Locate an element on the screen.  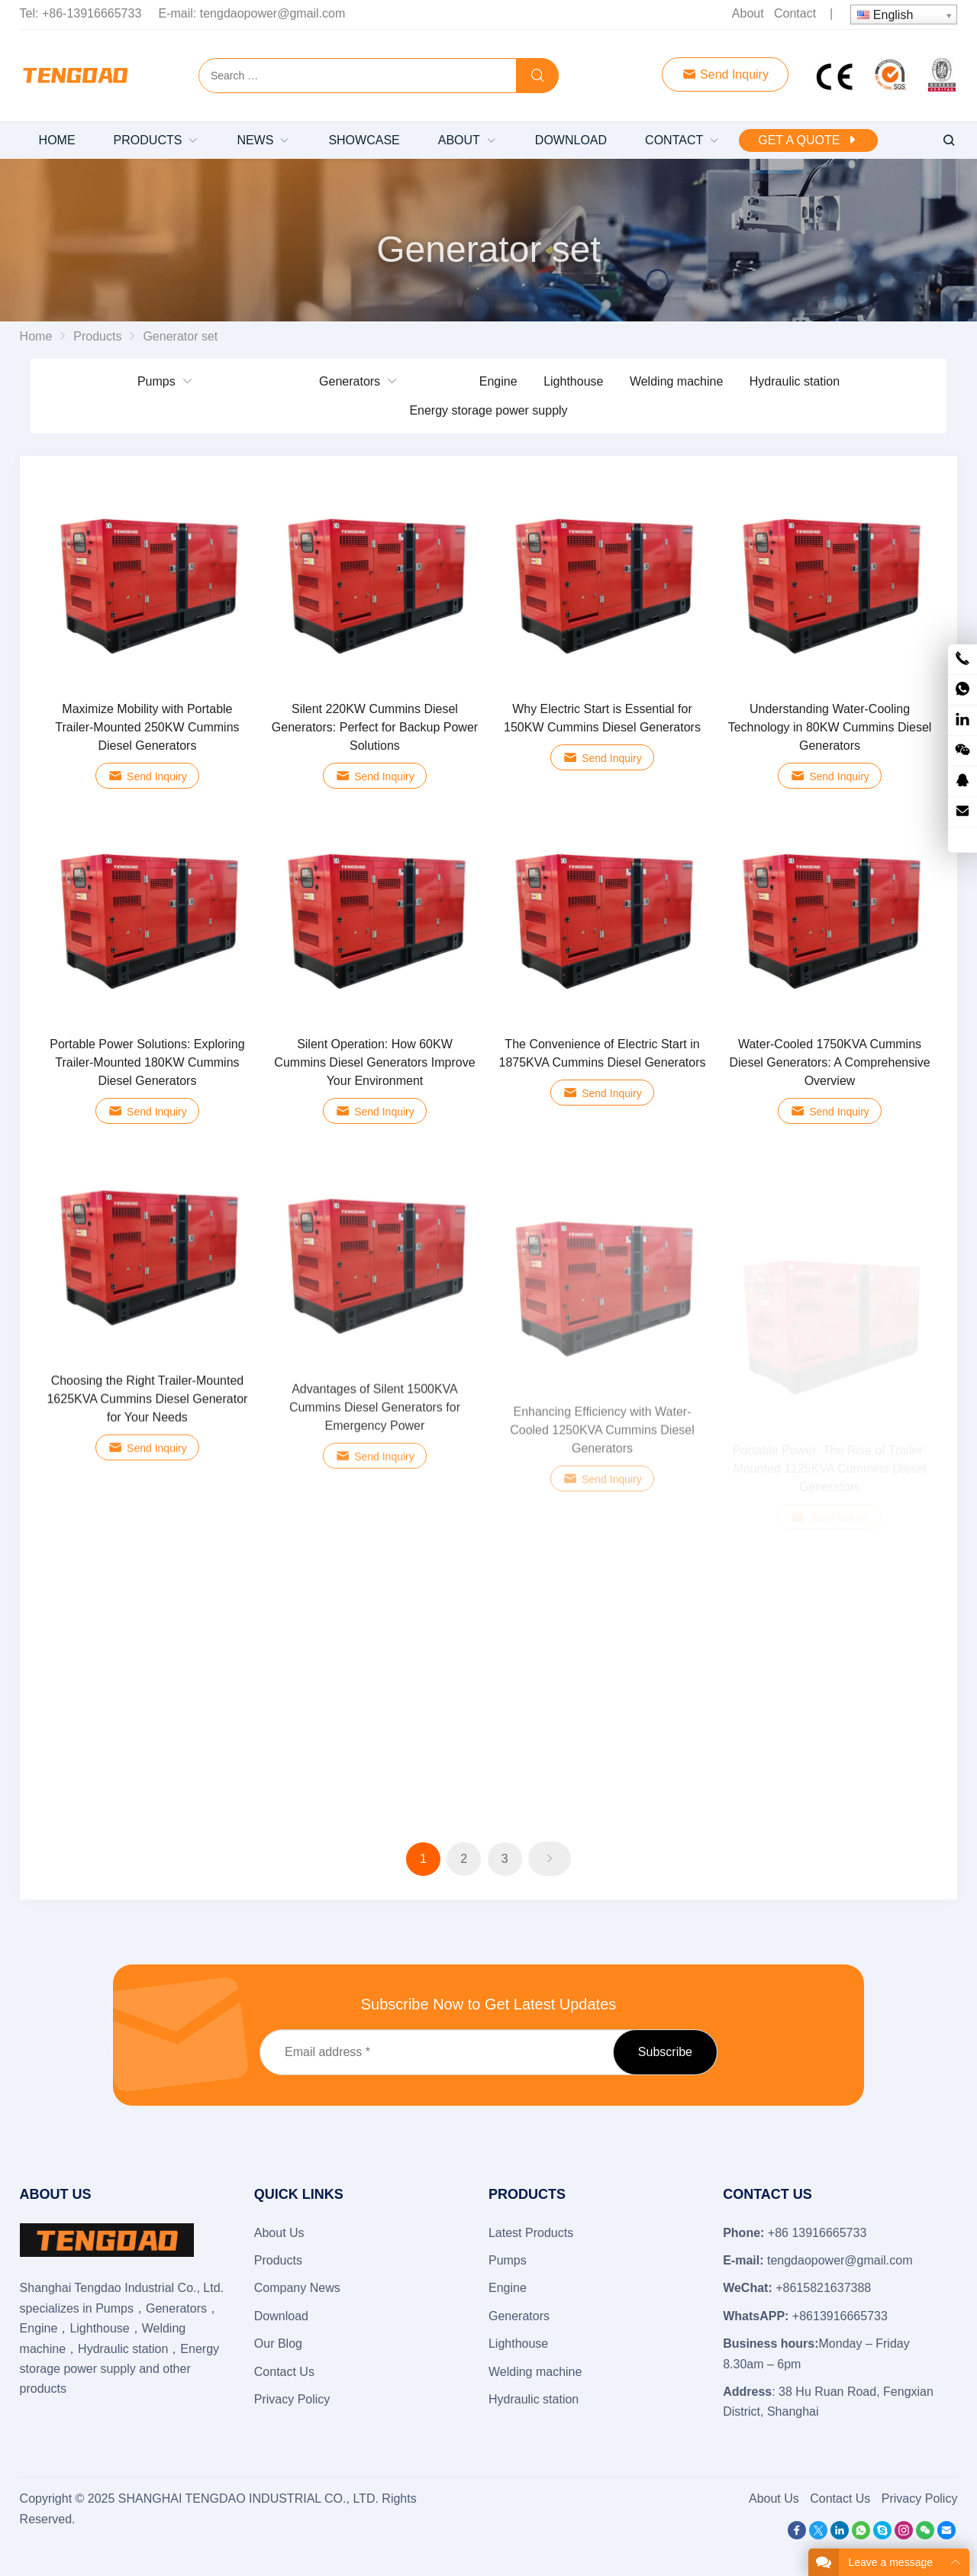
tengdaopower@gmail.com is located at coordinates (273, 13).